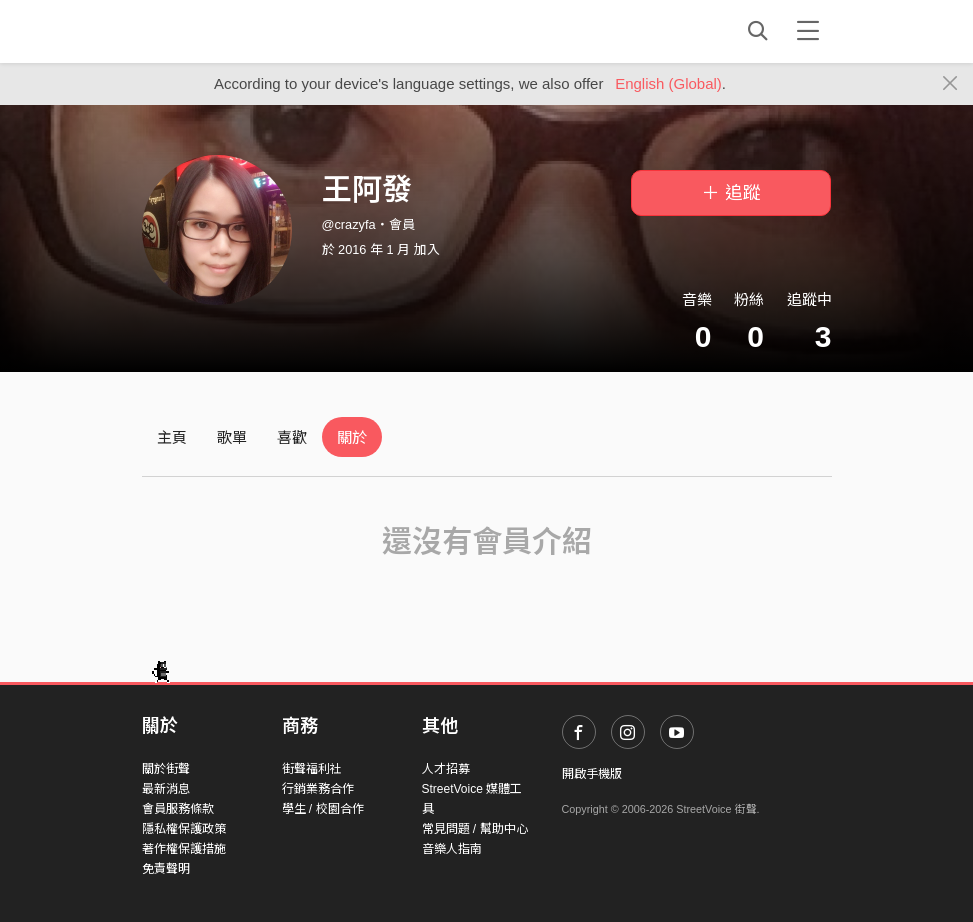 This screenshot has height=922, width=973. Describe the element at coordinates (184, 829) in the screenshot. I see `隱私權保護政策` at that location.